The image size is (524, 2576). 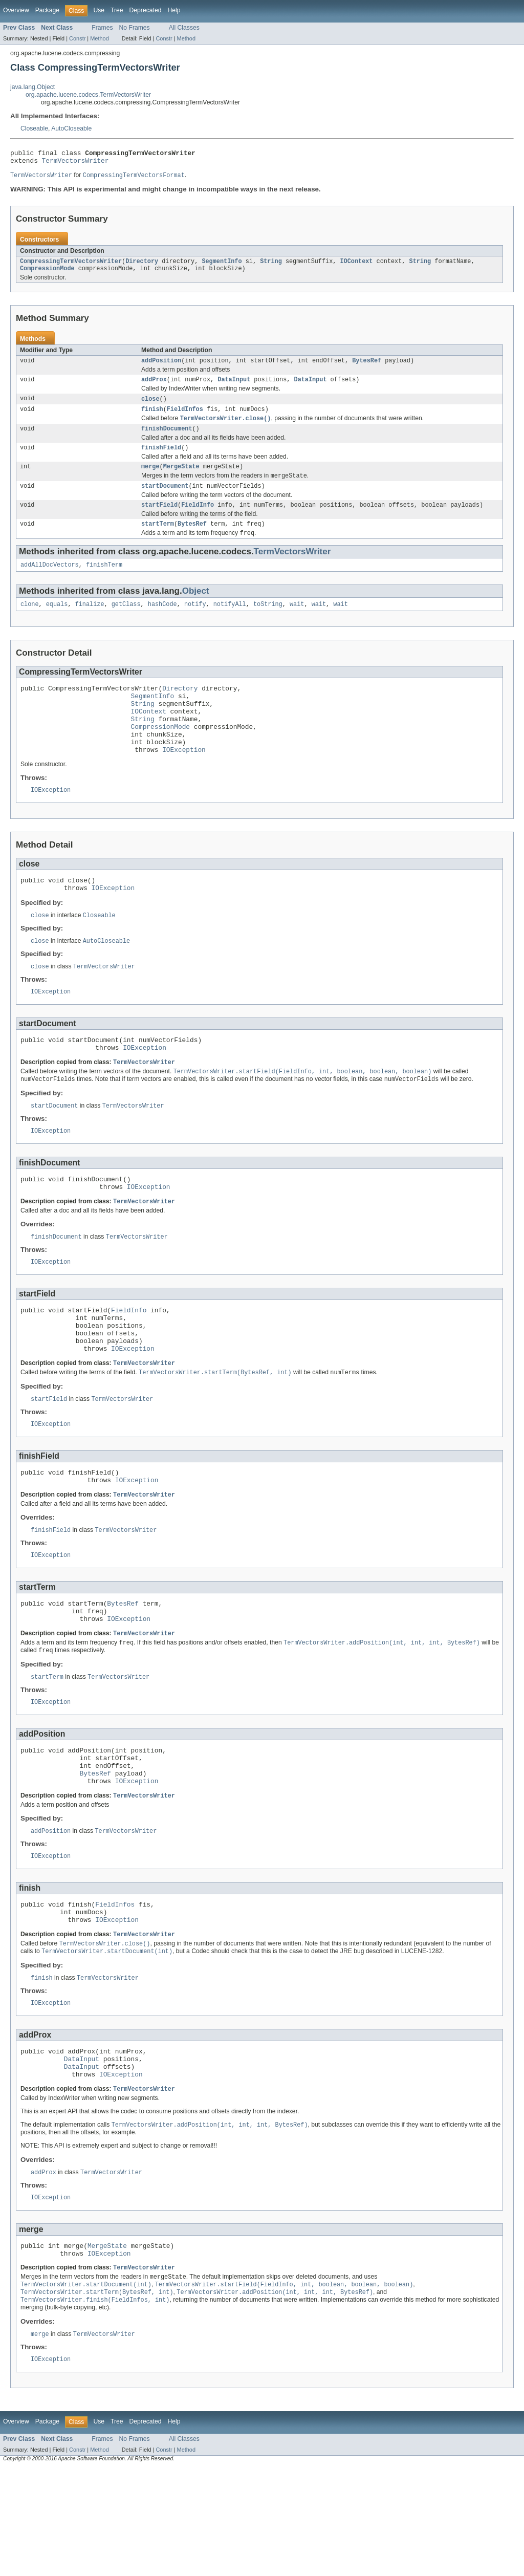 I want to click on startField, so click(x=159, y=520).